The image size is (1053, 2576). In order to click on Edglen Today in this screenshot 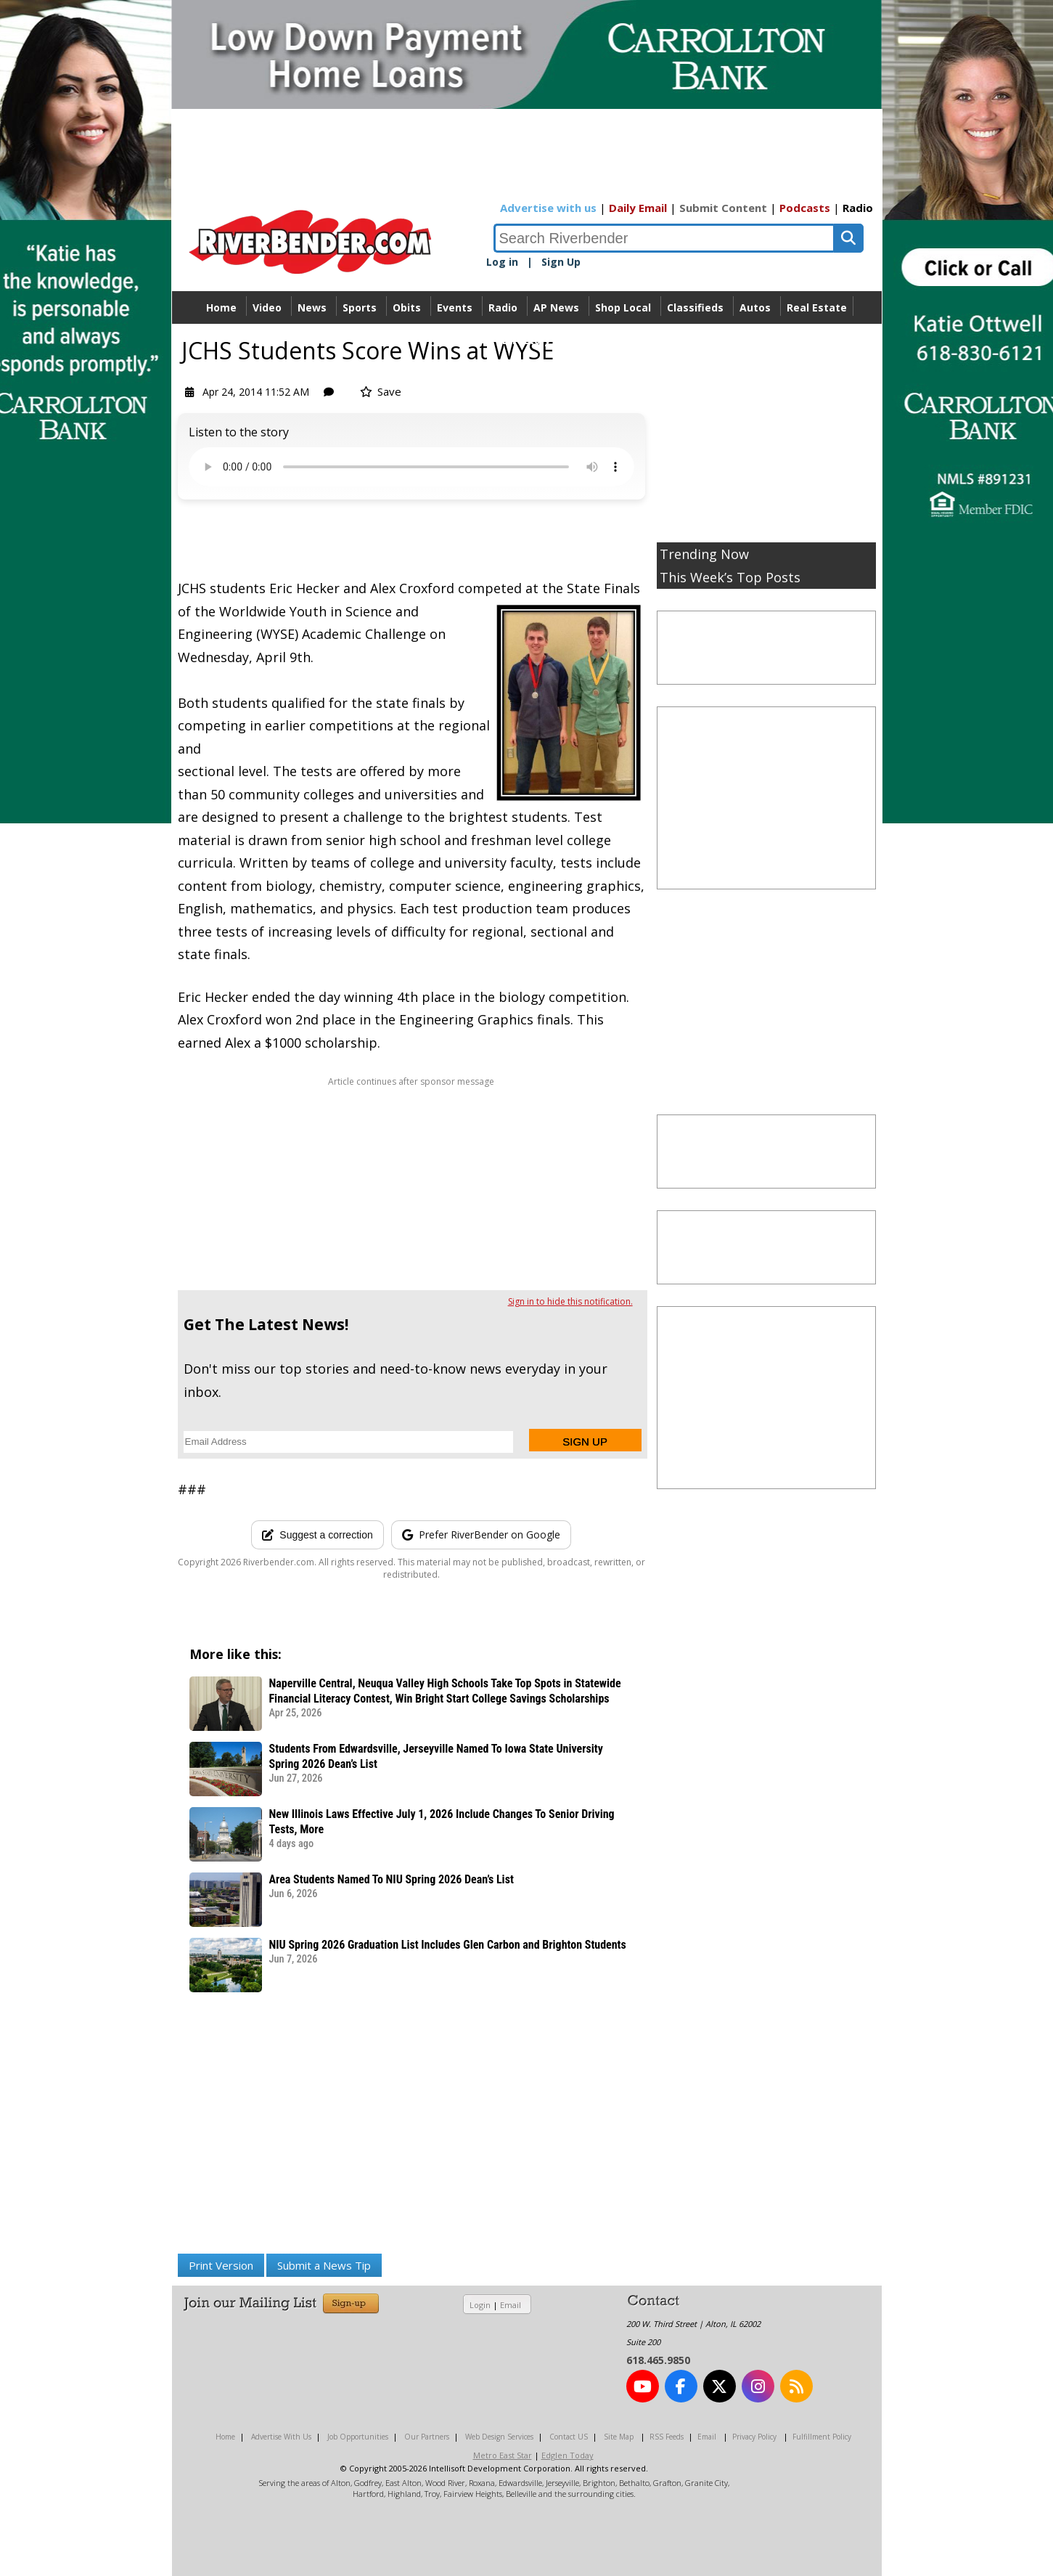, I will do `click(567, 2455)`.